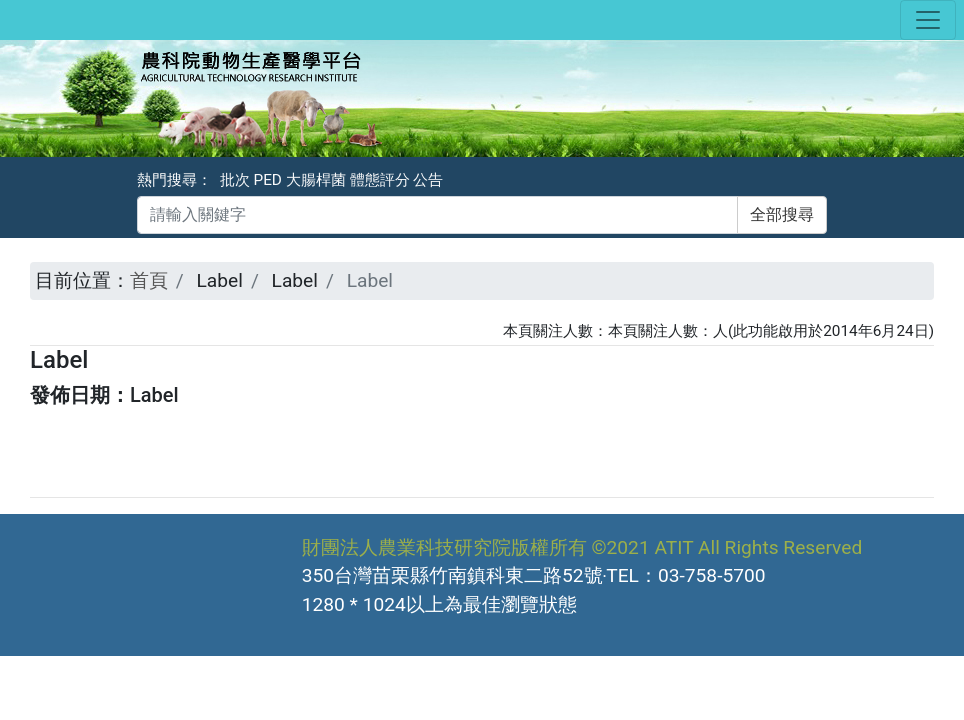 The image size is (964, 720). Describe the element at coordinates (149, 280) in the screenshot. I see `首頁` at that location.